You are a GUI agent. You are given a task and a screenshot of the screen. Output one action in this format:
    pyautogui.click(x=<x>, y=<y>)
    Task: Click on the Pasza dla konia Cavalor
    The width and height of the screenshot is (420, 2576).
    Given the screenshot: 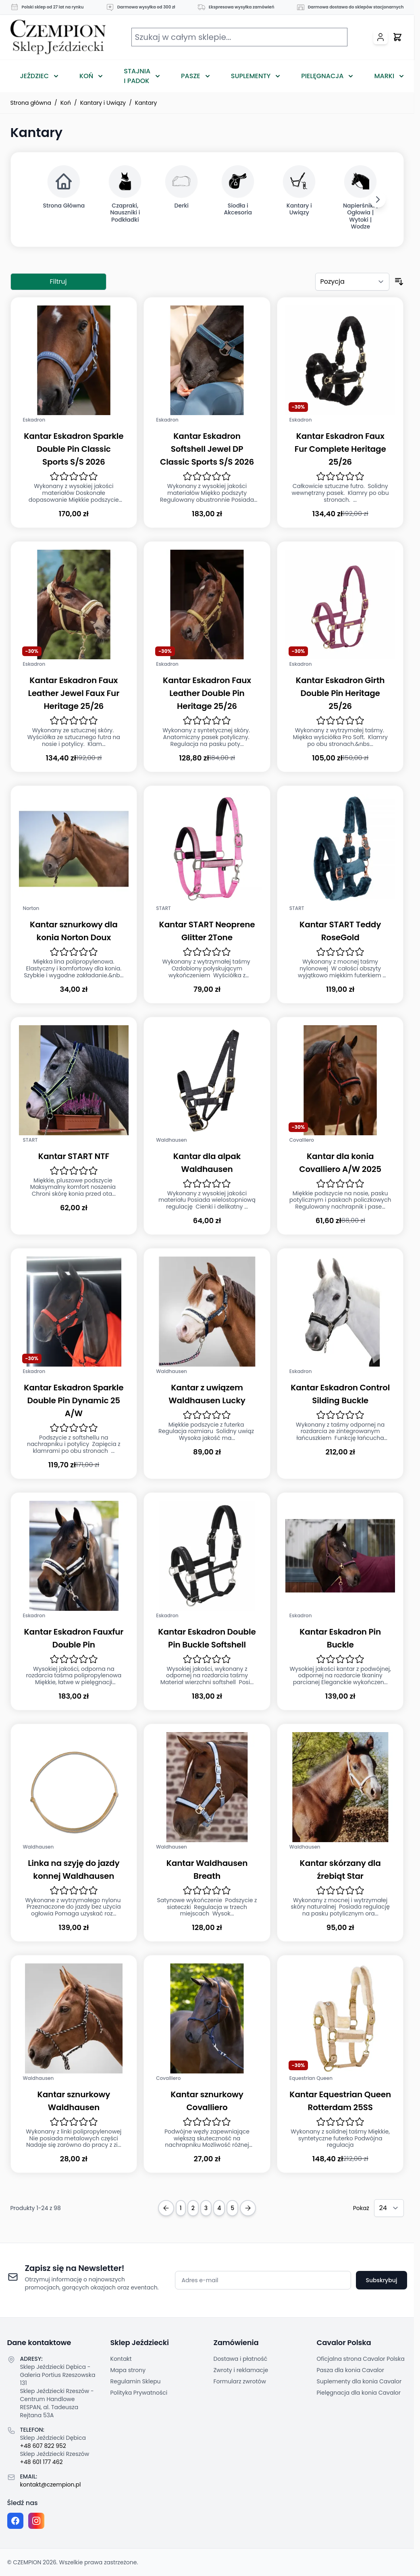 What is the action you would take?
    pyautogui.click(x=351, y=2370)
    